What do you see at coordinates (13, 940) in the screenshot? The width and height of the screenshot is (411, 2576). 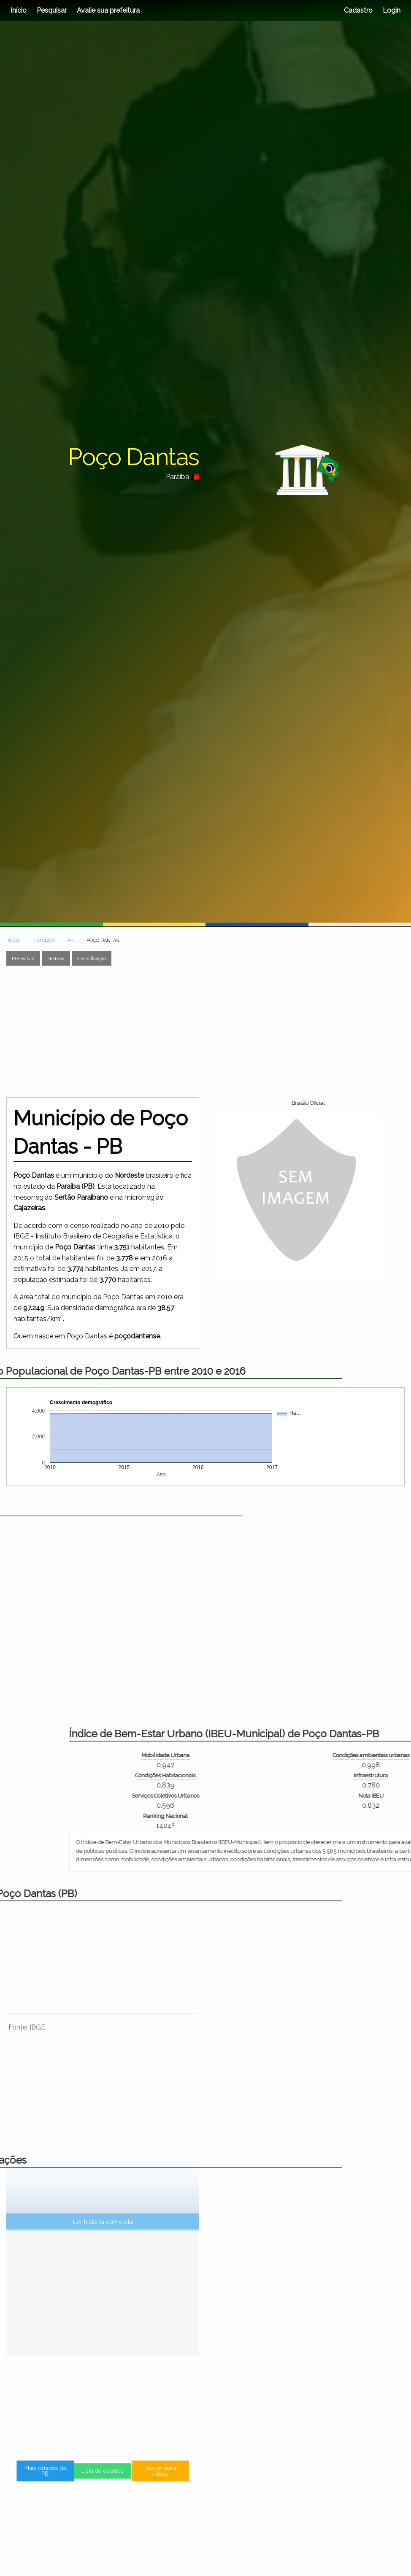 I see `INÍCIO` at bounding box center [13, 940].